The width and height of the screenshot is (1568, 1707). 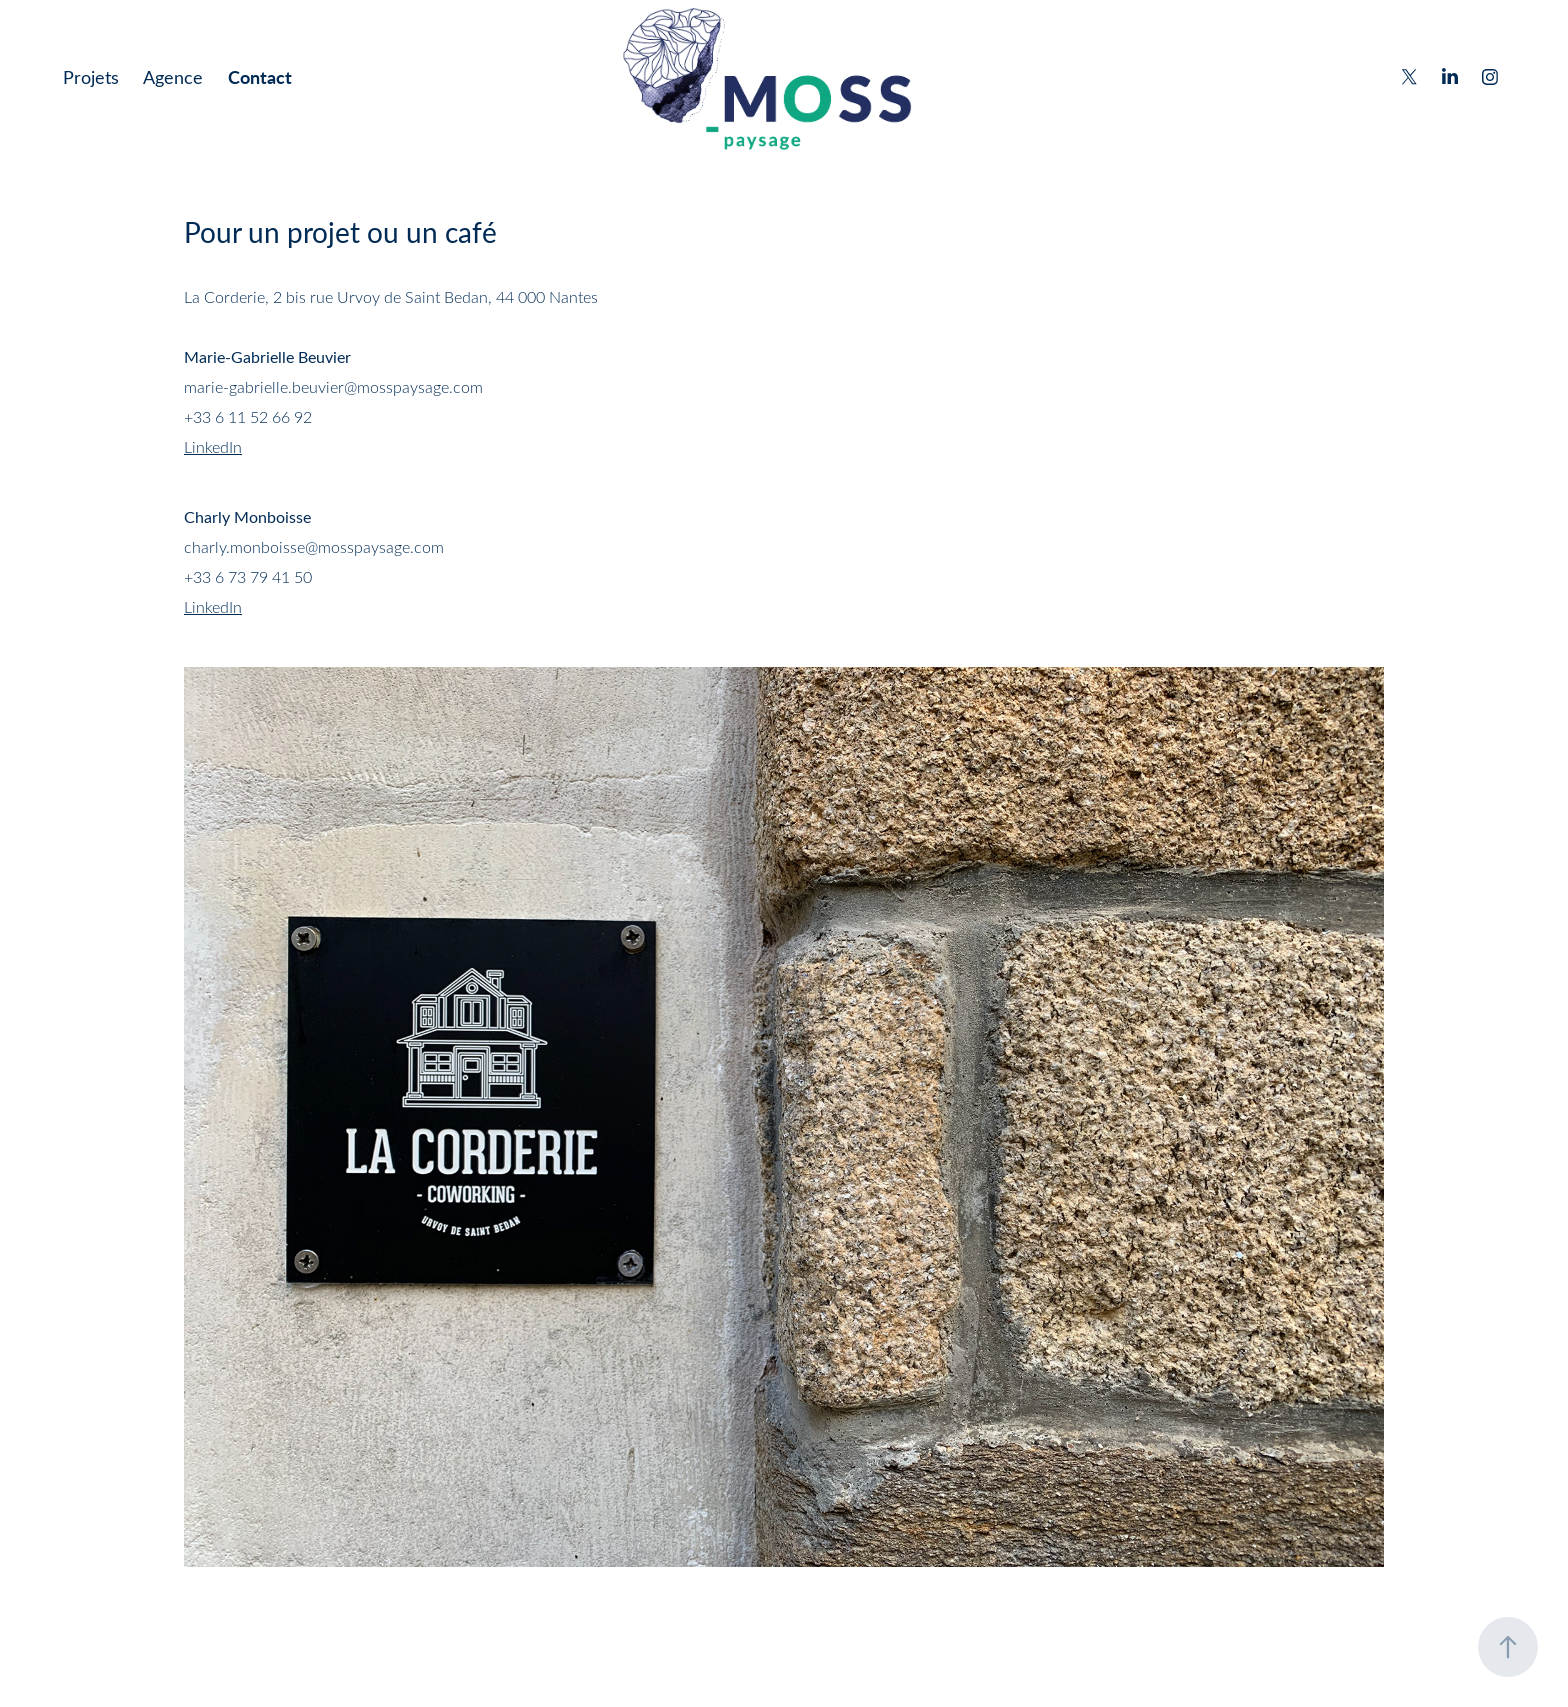 What do you see at coordinates (91, 77) in the screenshot?
I see `Projets` at bounding box center [91, 77].